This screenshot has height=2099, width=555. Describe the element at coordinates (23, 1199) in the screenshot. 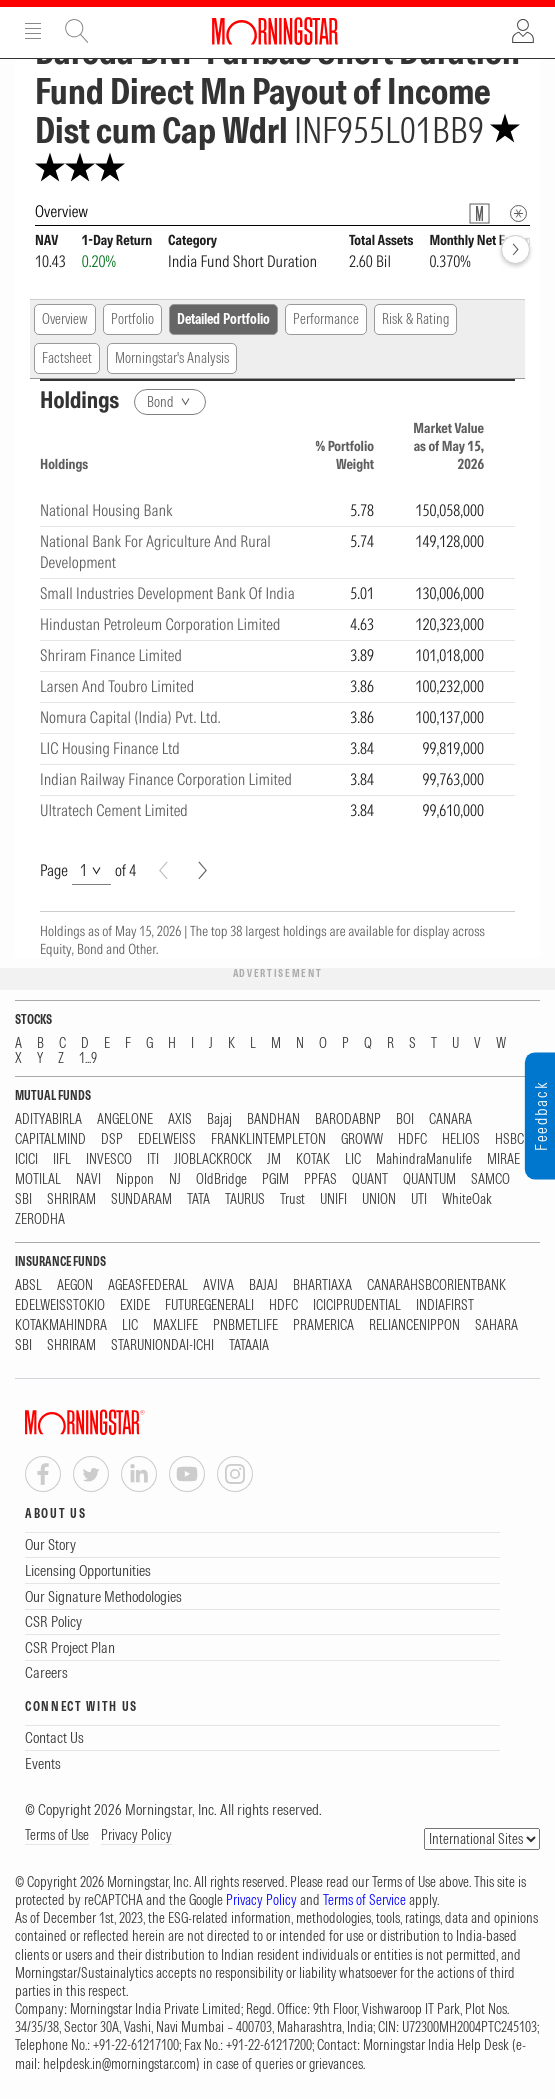

I see `SBI` at that location.